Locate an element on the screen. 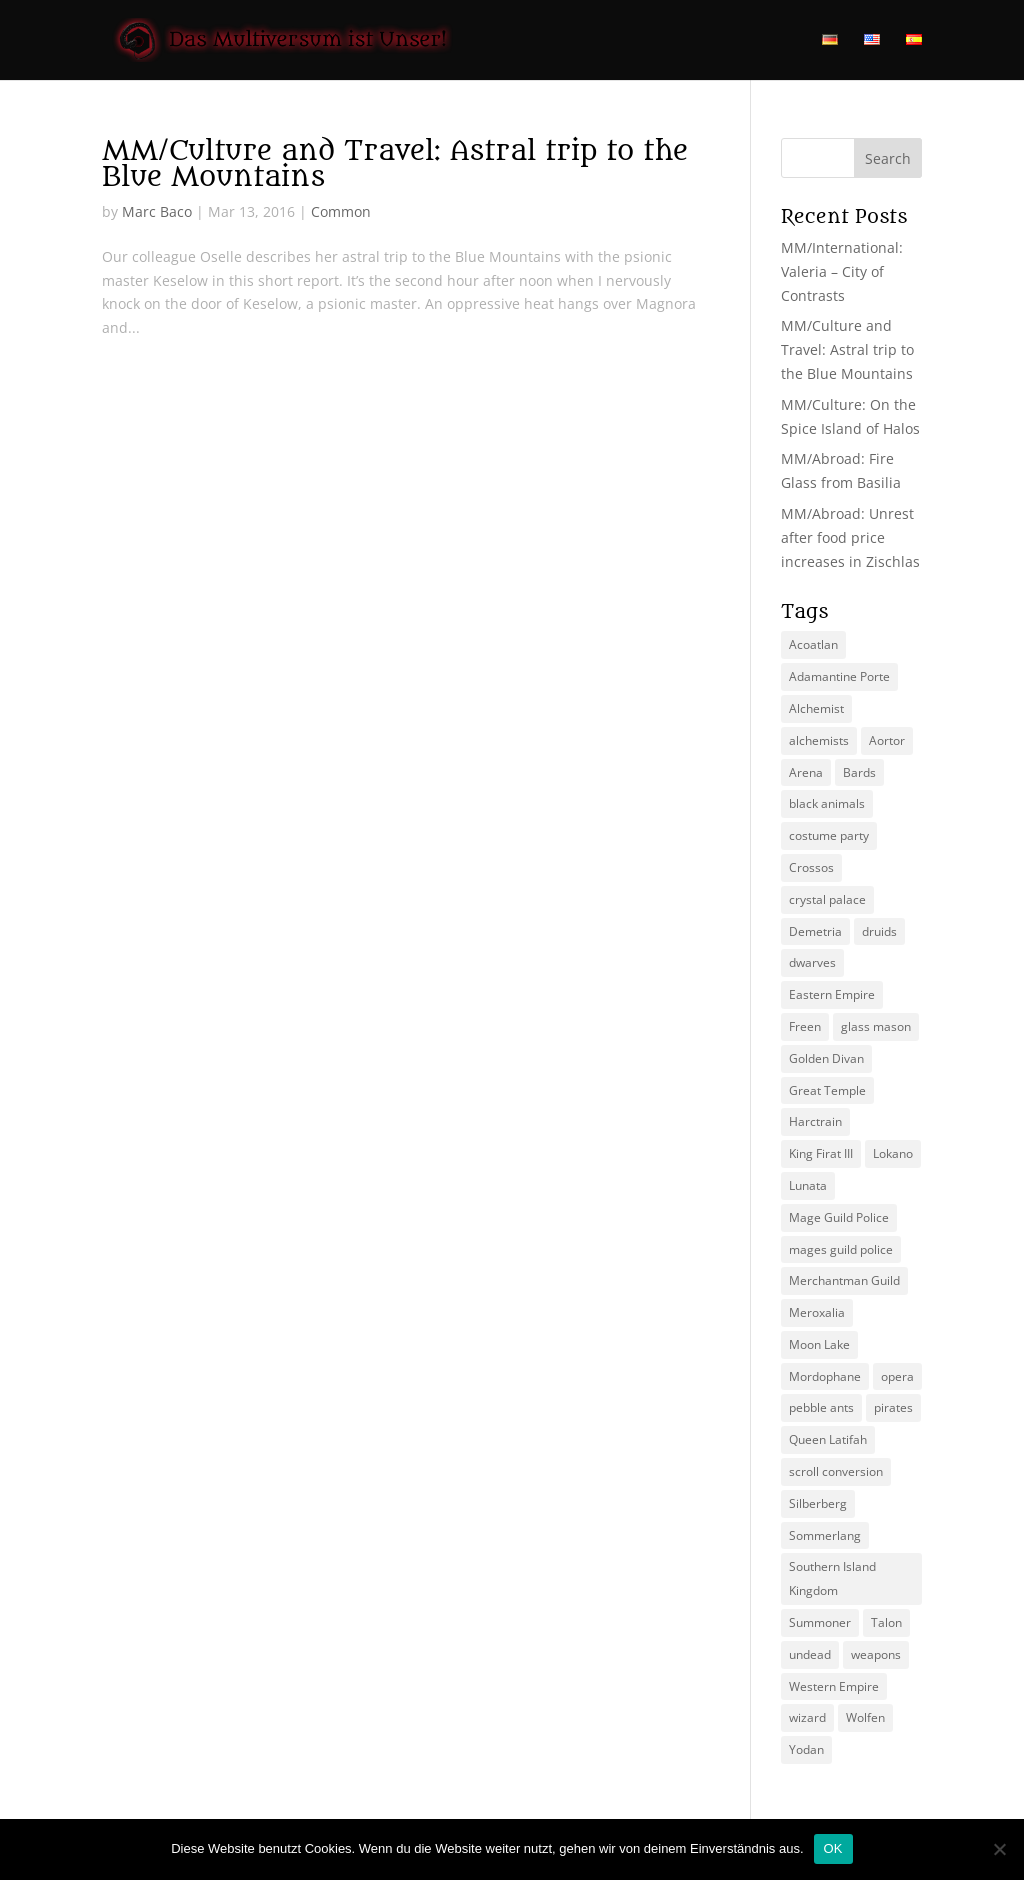 Image resolution: width=1024 pixels, height=1880 pixels. alchemists [alchemists (2 items)] is located at coordinates (819, 740).